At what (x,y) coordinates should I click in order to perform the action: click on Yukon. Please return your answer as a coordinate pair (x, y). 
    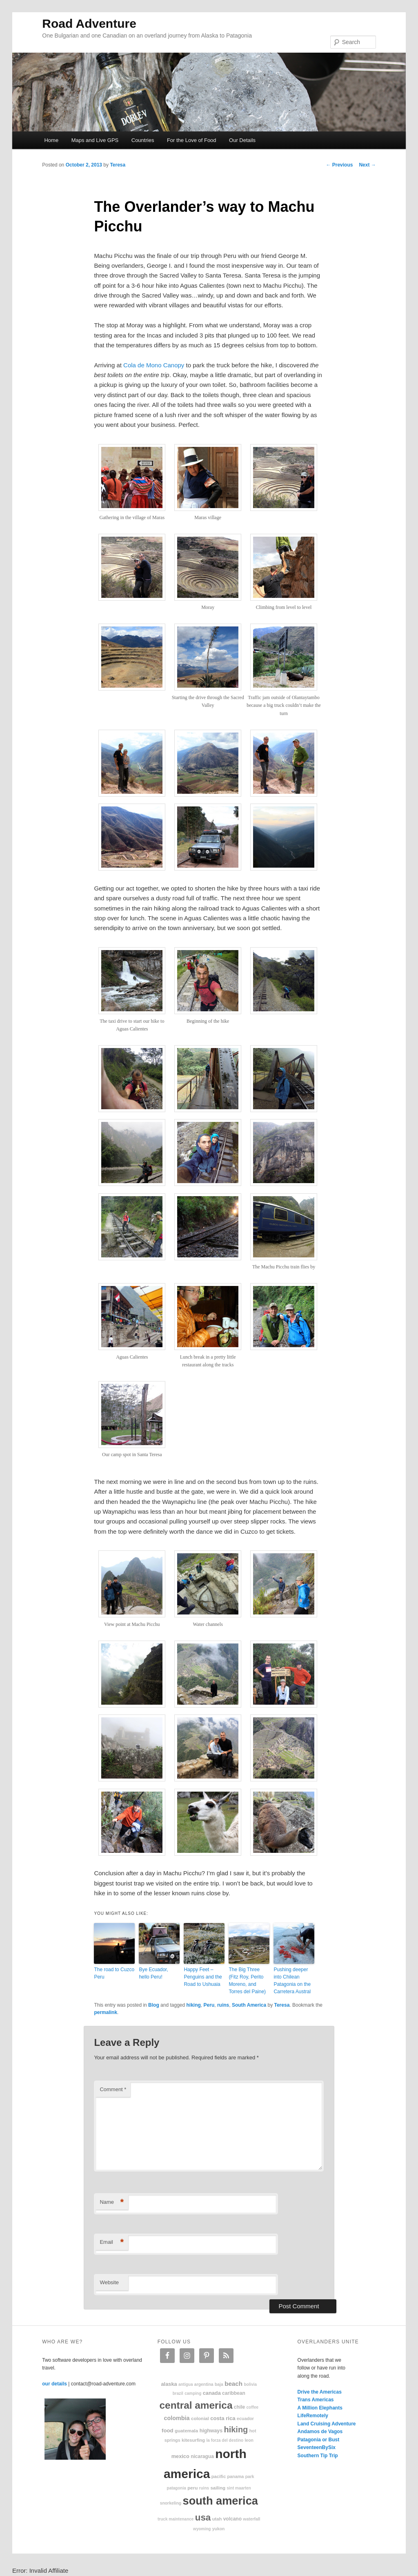
    Looking at the image, I should click on (218, 2529).